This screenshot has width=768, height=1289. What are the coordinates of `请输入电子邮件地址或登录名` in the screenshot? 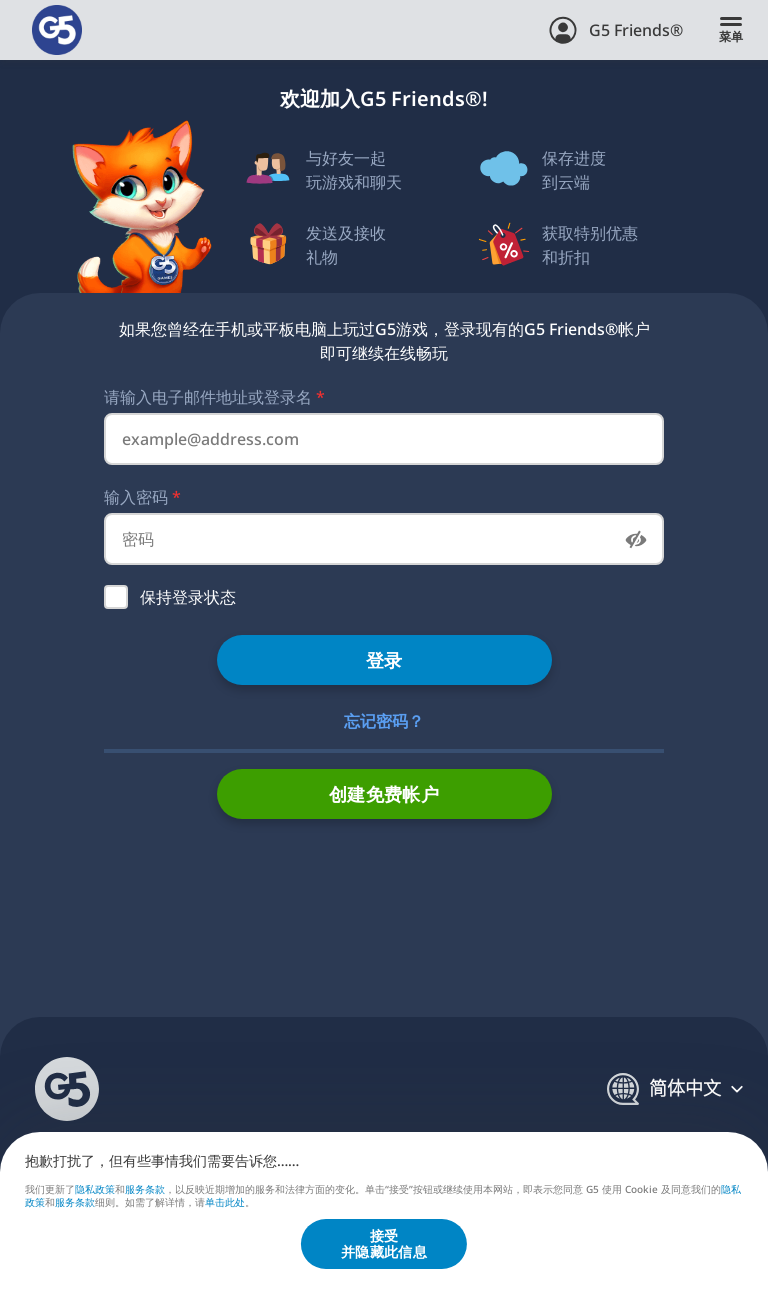 It's located at (214, 397).